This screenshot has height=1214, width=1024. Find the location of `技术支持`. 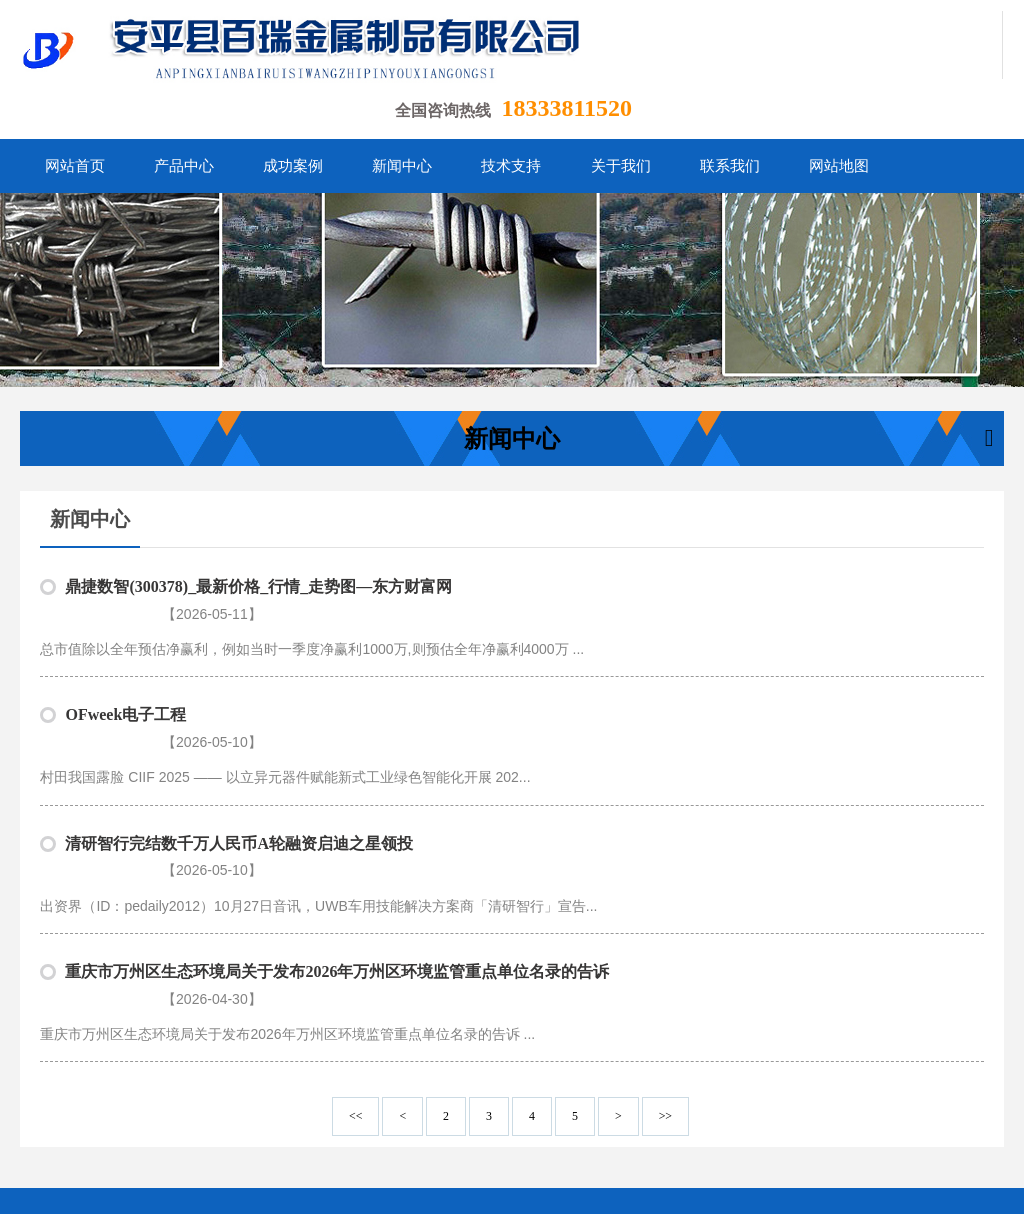

技术支持 is located at coordinates (552, 1122).